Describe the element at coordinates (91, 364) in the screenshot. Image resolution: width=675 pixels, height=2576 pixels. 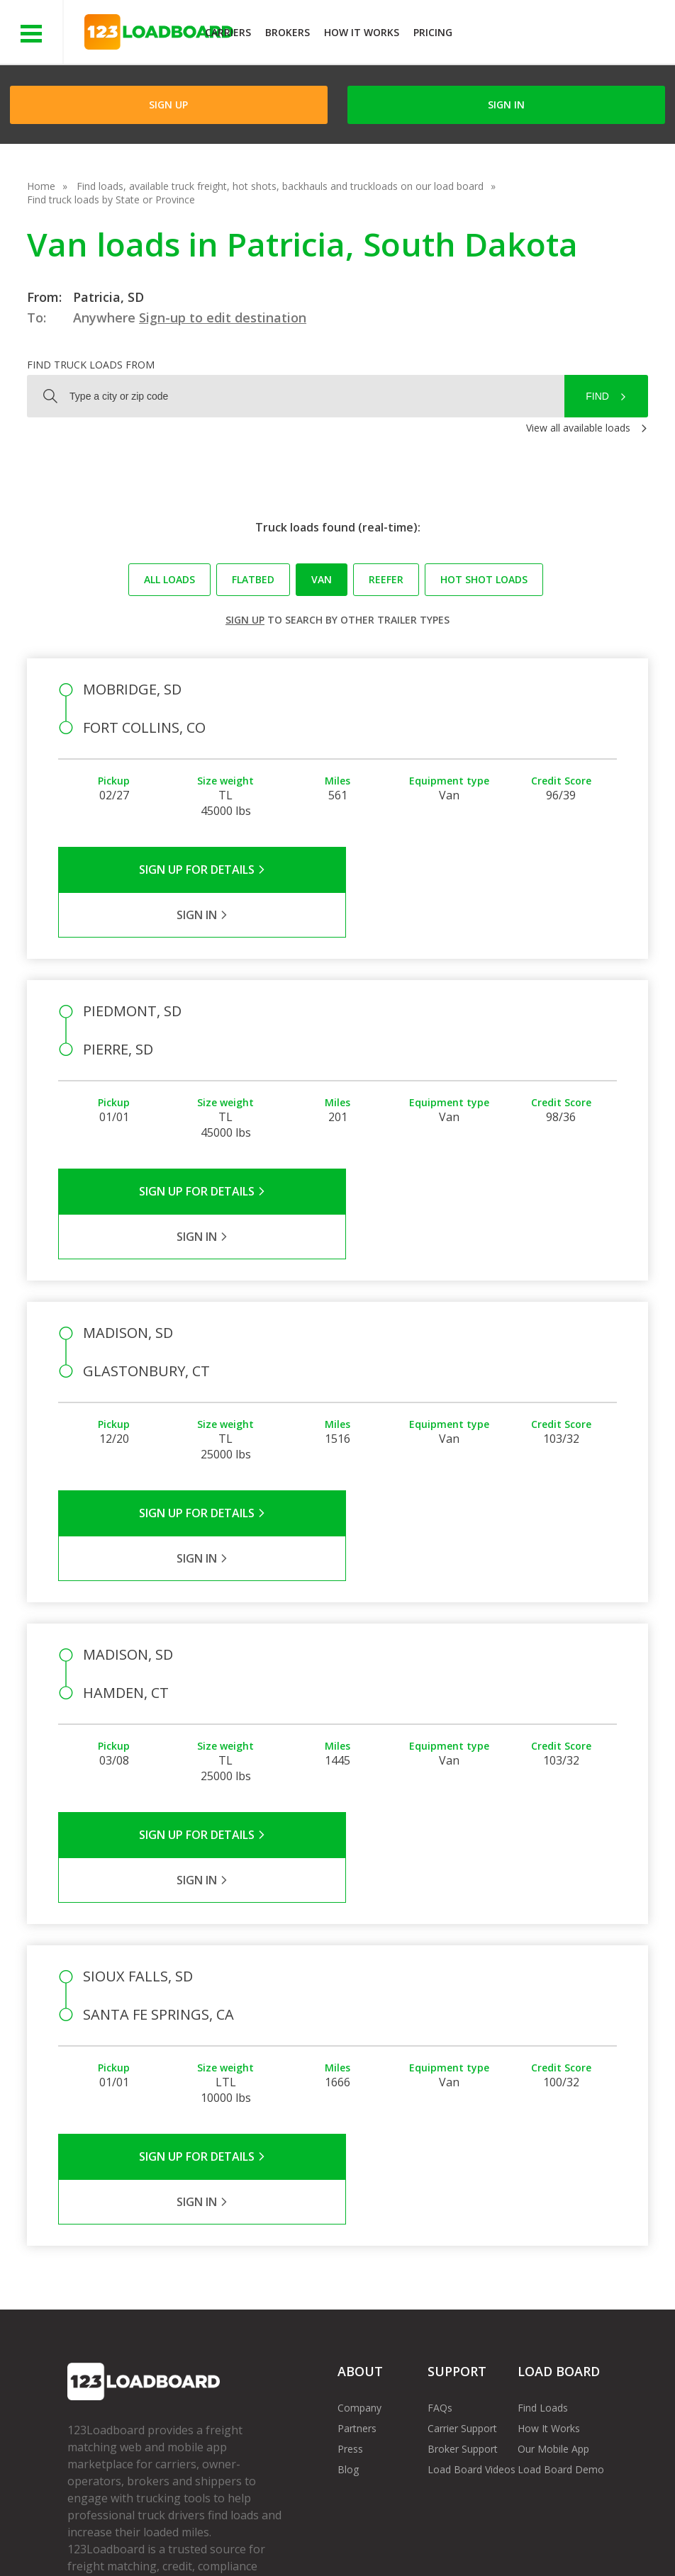
I see `Find truck loads from` at that location.